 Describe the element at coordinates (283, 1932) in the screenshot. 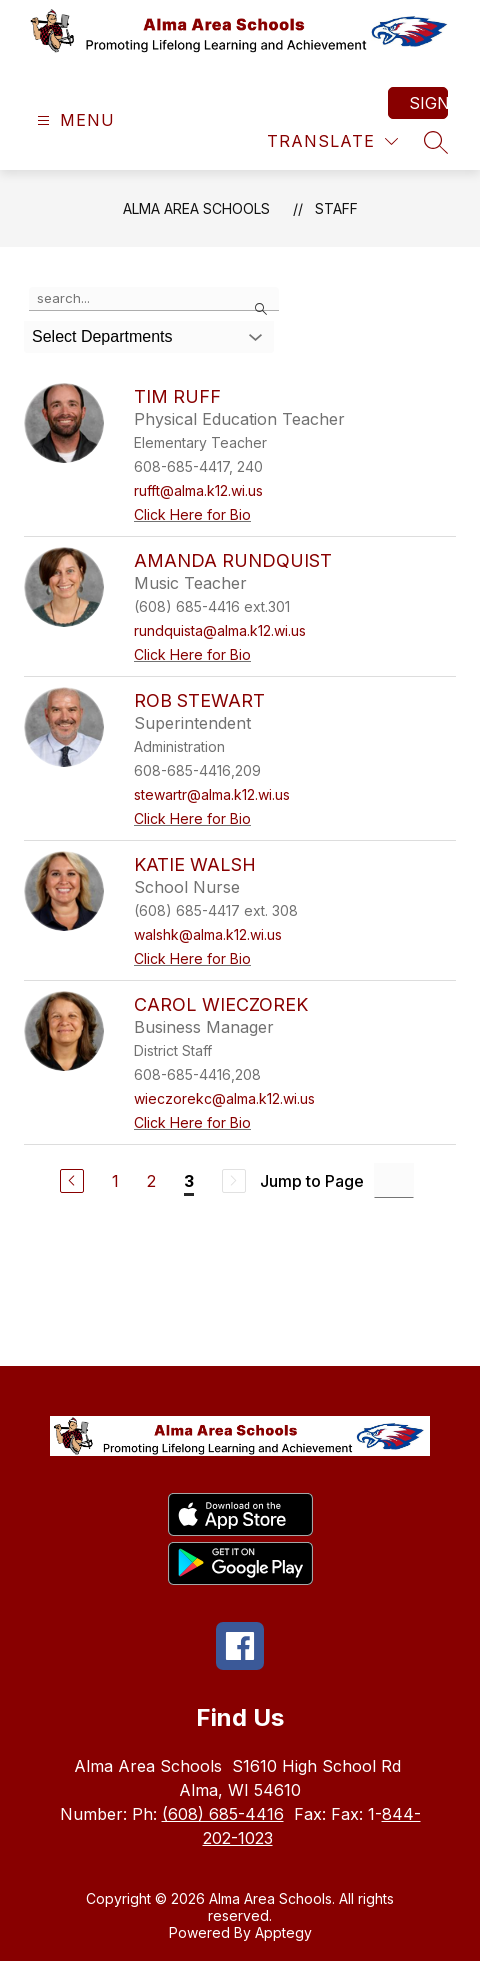

I see `Apptegy` at that location.